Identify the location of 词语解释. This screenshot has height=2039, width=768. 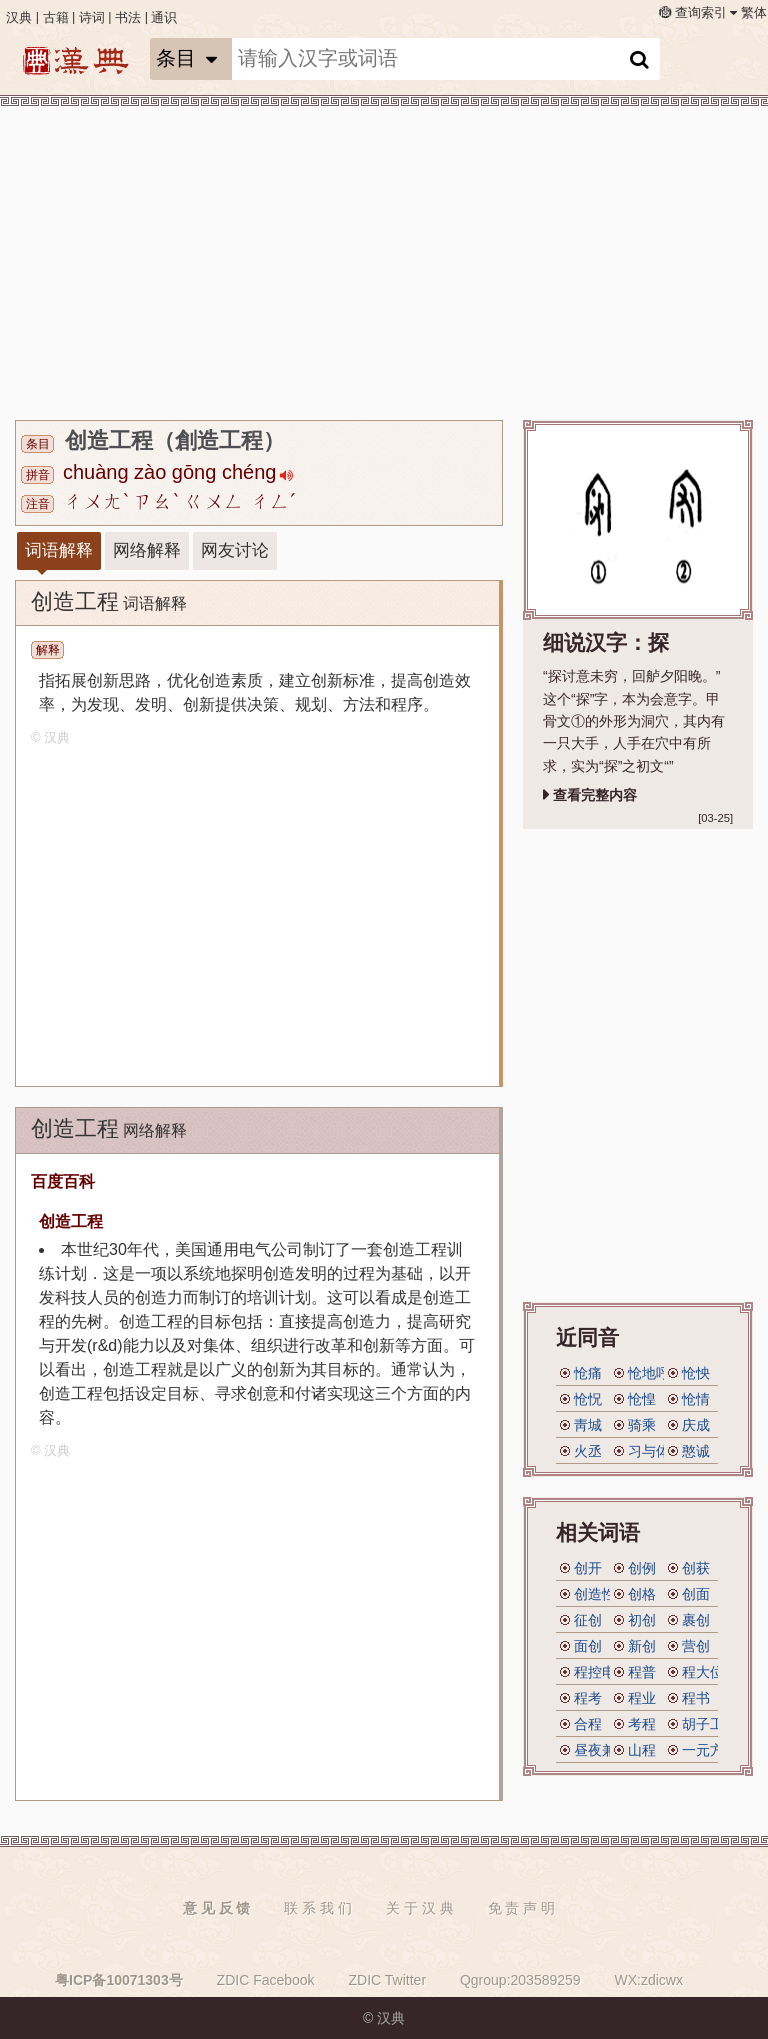
(59, 550).